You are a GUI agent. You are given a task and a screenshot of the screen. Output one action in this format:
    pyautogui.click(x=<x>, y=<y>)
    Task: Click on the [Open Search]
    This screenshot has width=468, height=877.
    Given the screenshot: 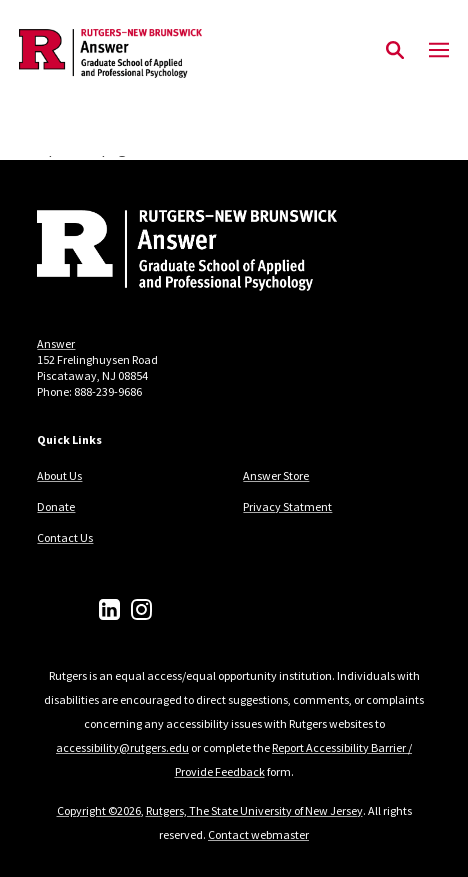 What is the action you would take?
    pyautogui.click(x=395, y=51)
    